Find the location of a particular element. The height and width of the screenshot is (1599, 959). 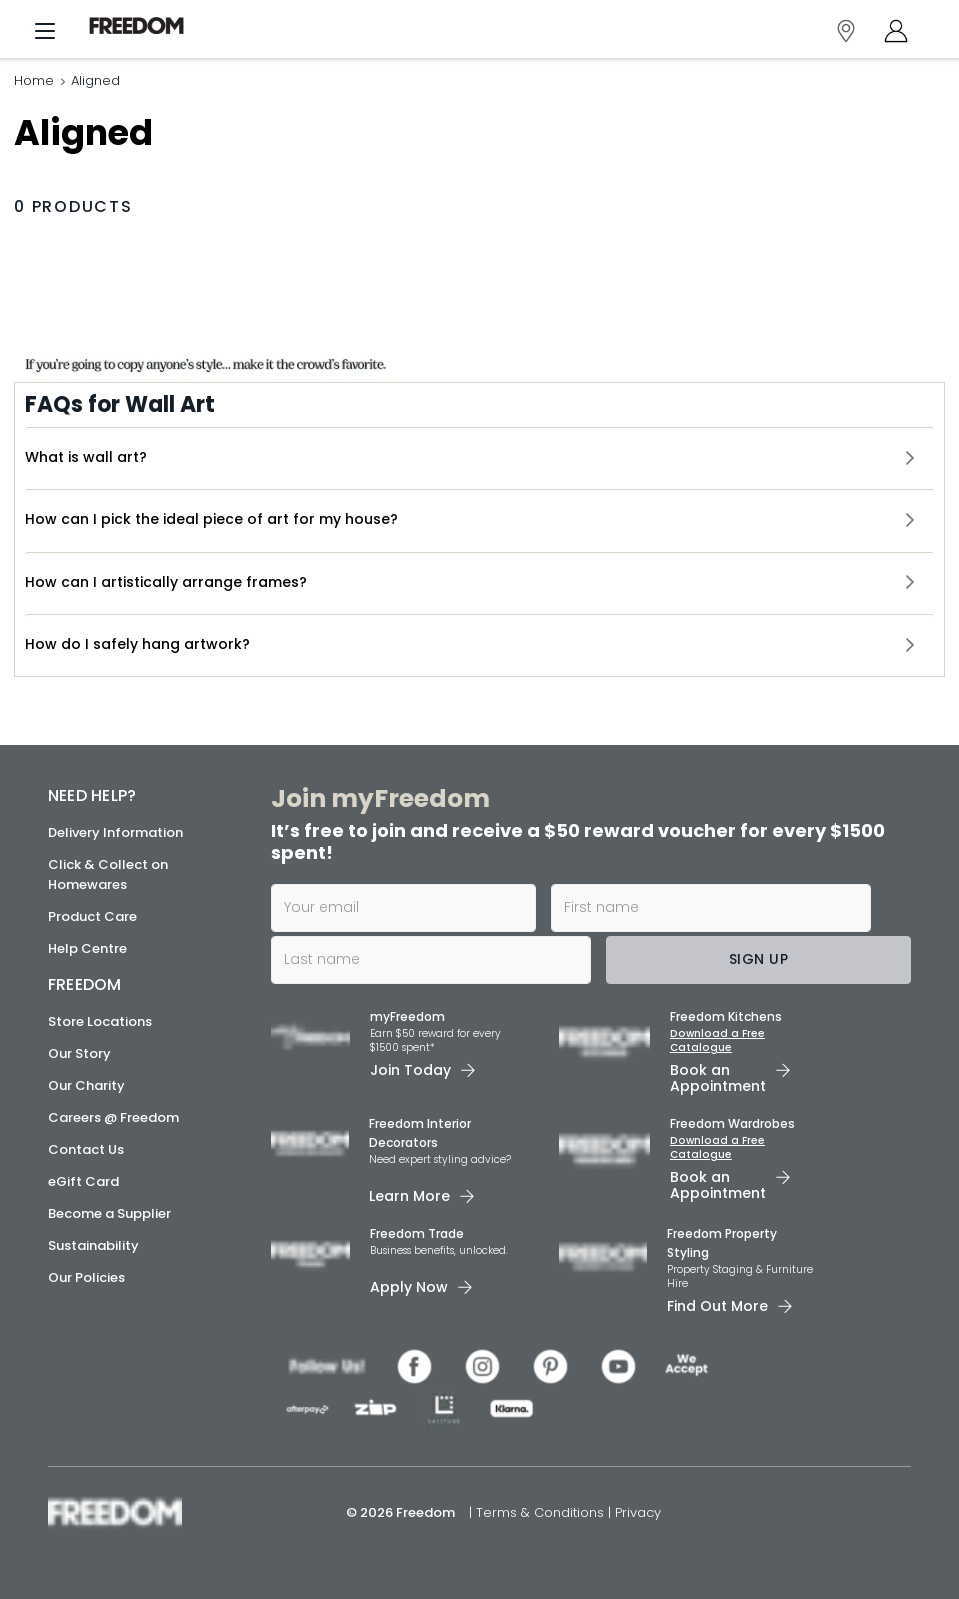

myFreedom [link] is located at coordinates (407, 1016).